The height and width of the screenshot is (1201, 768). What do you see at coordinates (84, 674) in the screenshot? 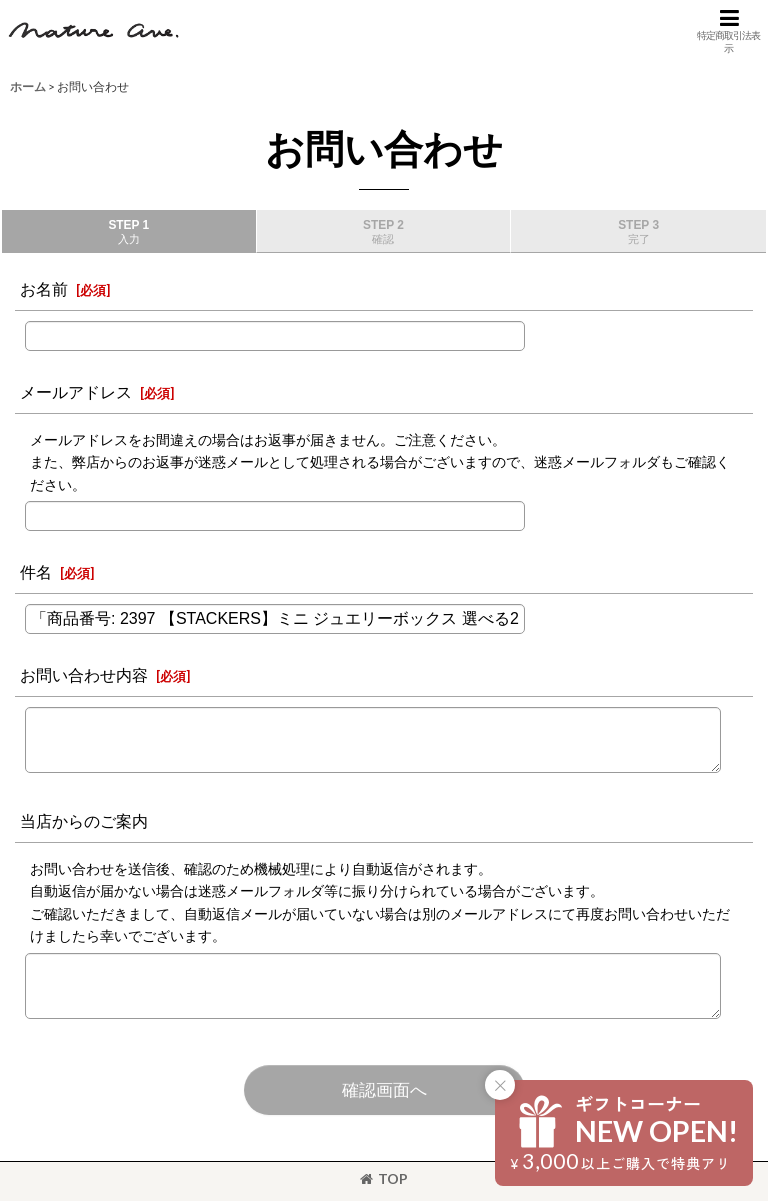
I see `お問い合わせ内容` at bounding box center [84, 674].